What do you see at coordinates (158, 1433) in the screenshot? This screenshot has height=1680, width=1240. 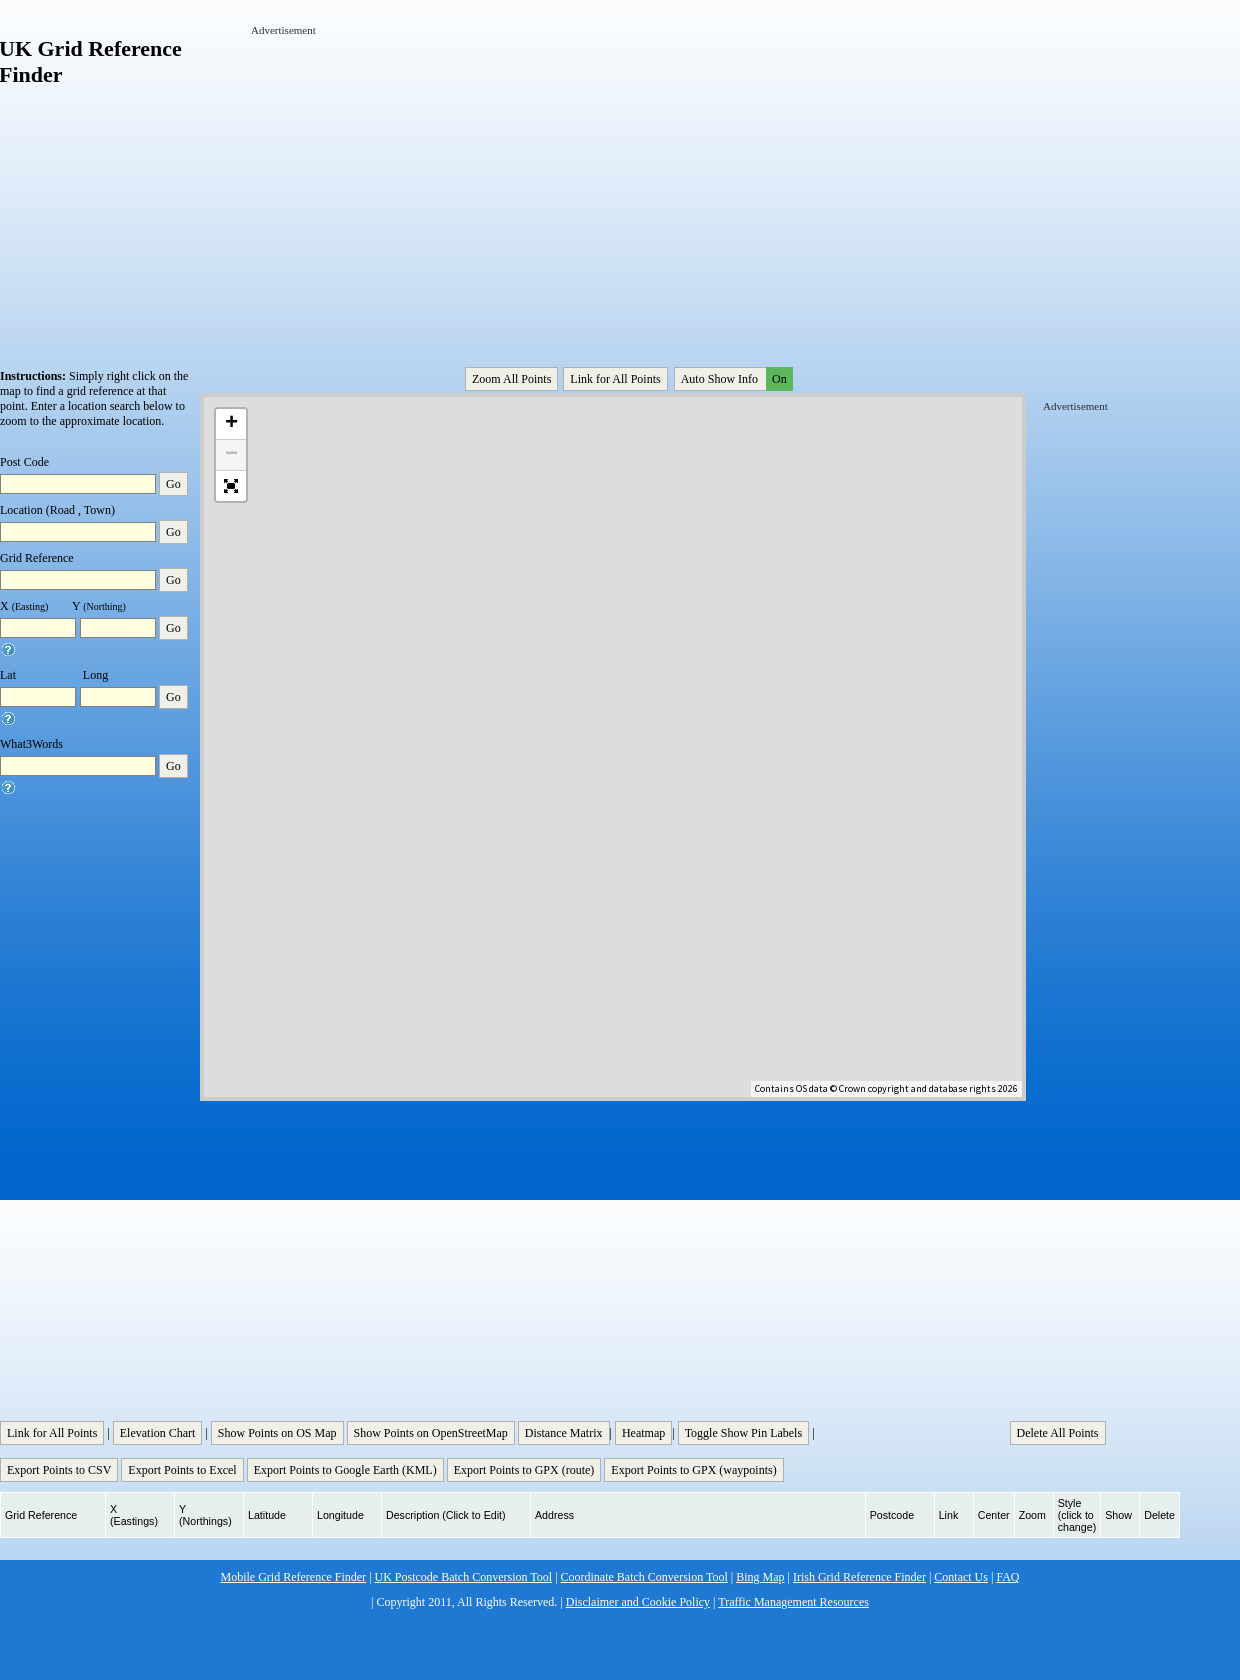 I see `Elevation Chart` at bounding box center [158, 1433].